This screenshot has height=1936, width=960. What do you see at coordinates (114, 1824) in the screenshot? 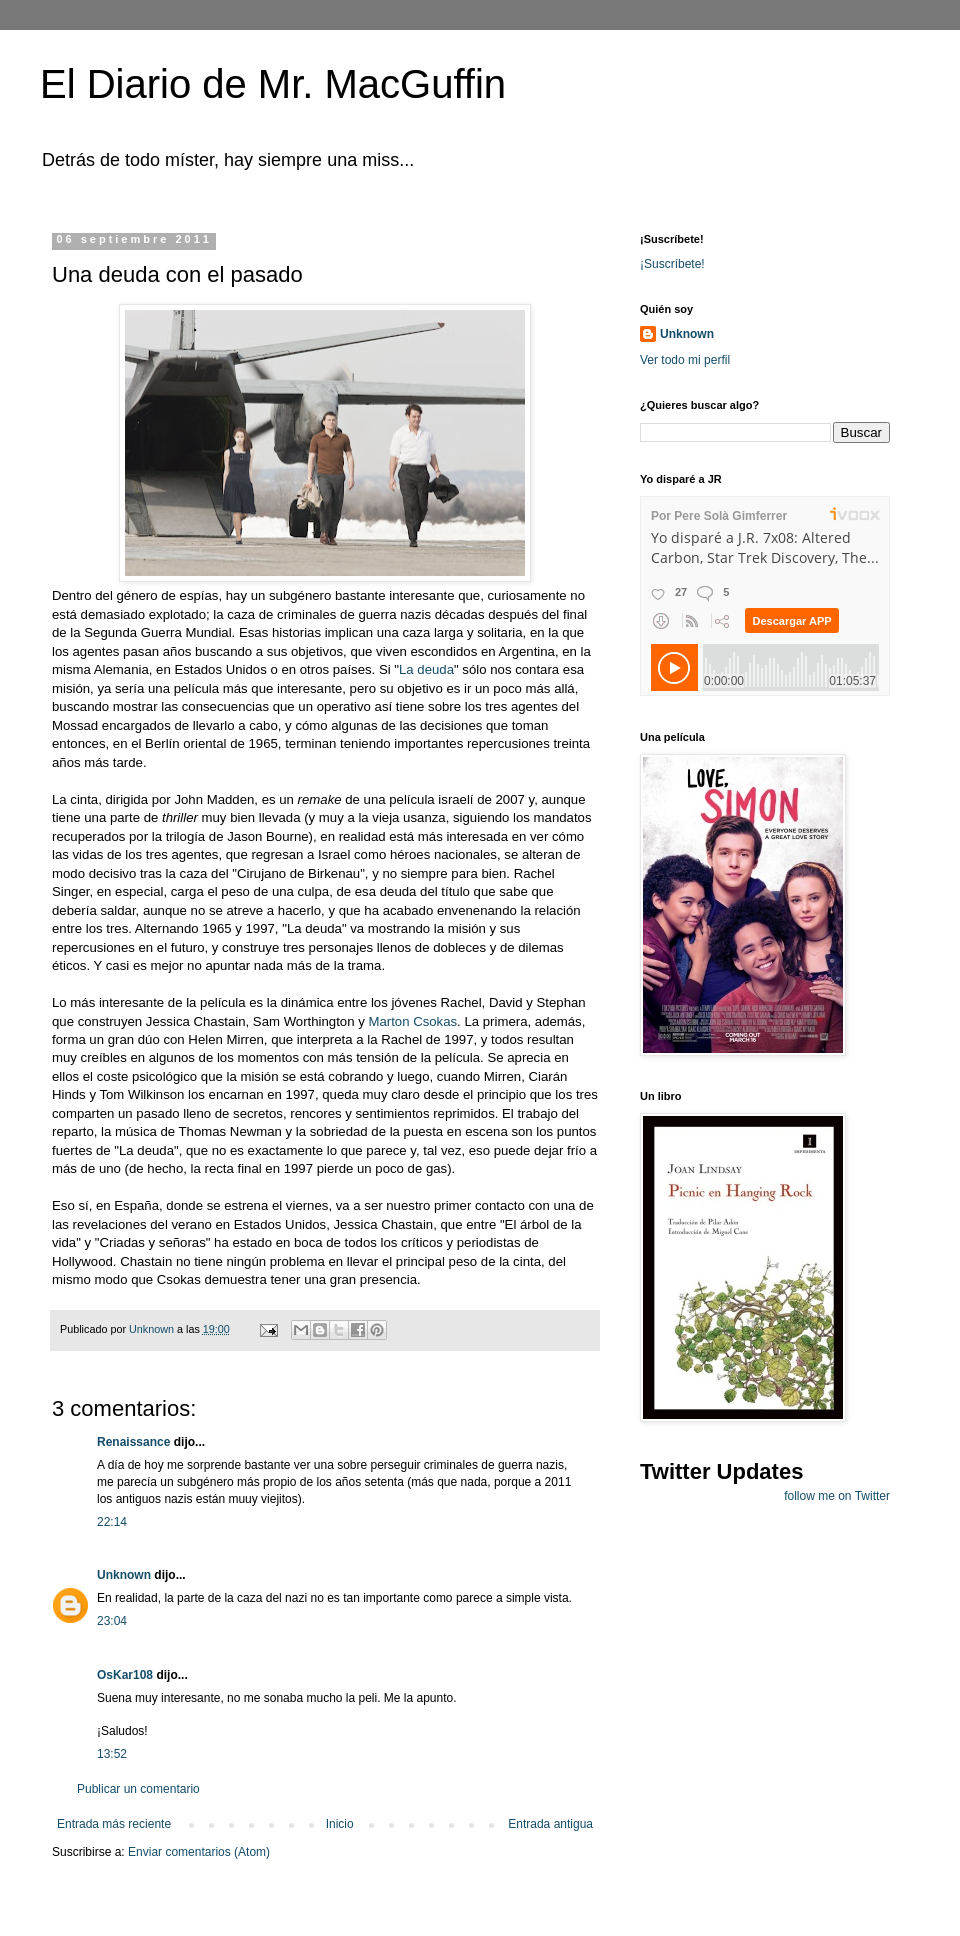
I see `Entrada más reciente` at bounding box center [114, 1824].